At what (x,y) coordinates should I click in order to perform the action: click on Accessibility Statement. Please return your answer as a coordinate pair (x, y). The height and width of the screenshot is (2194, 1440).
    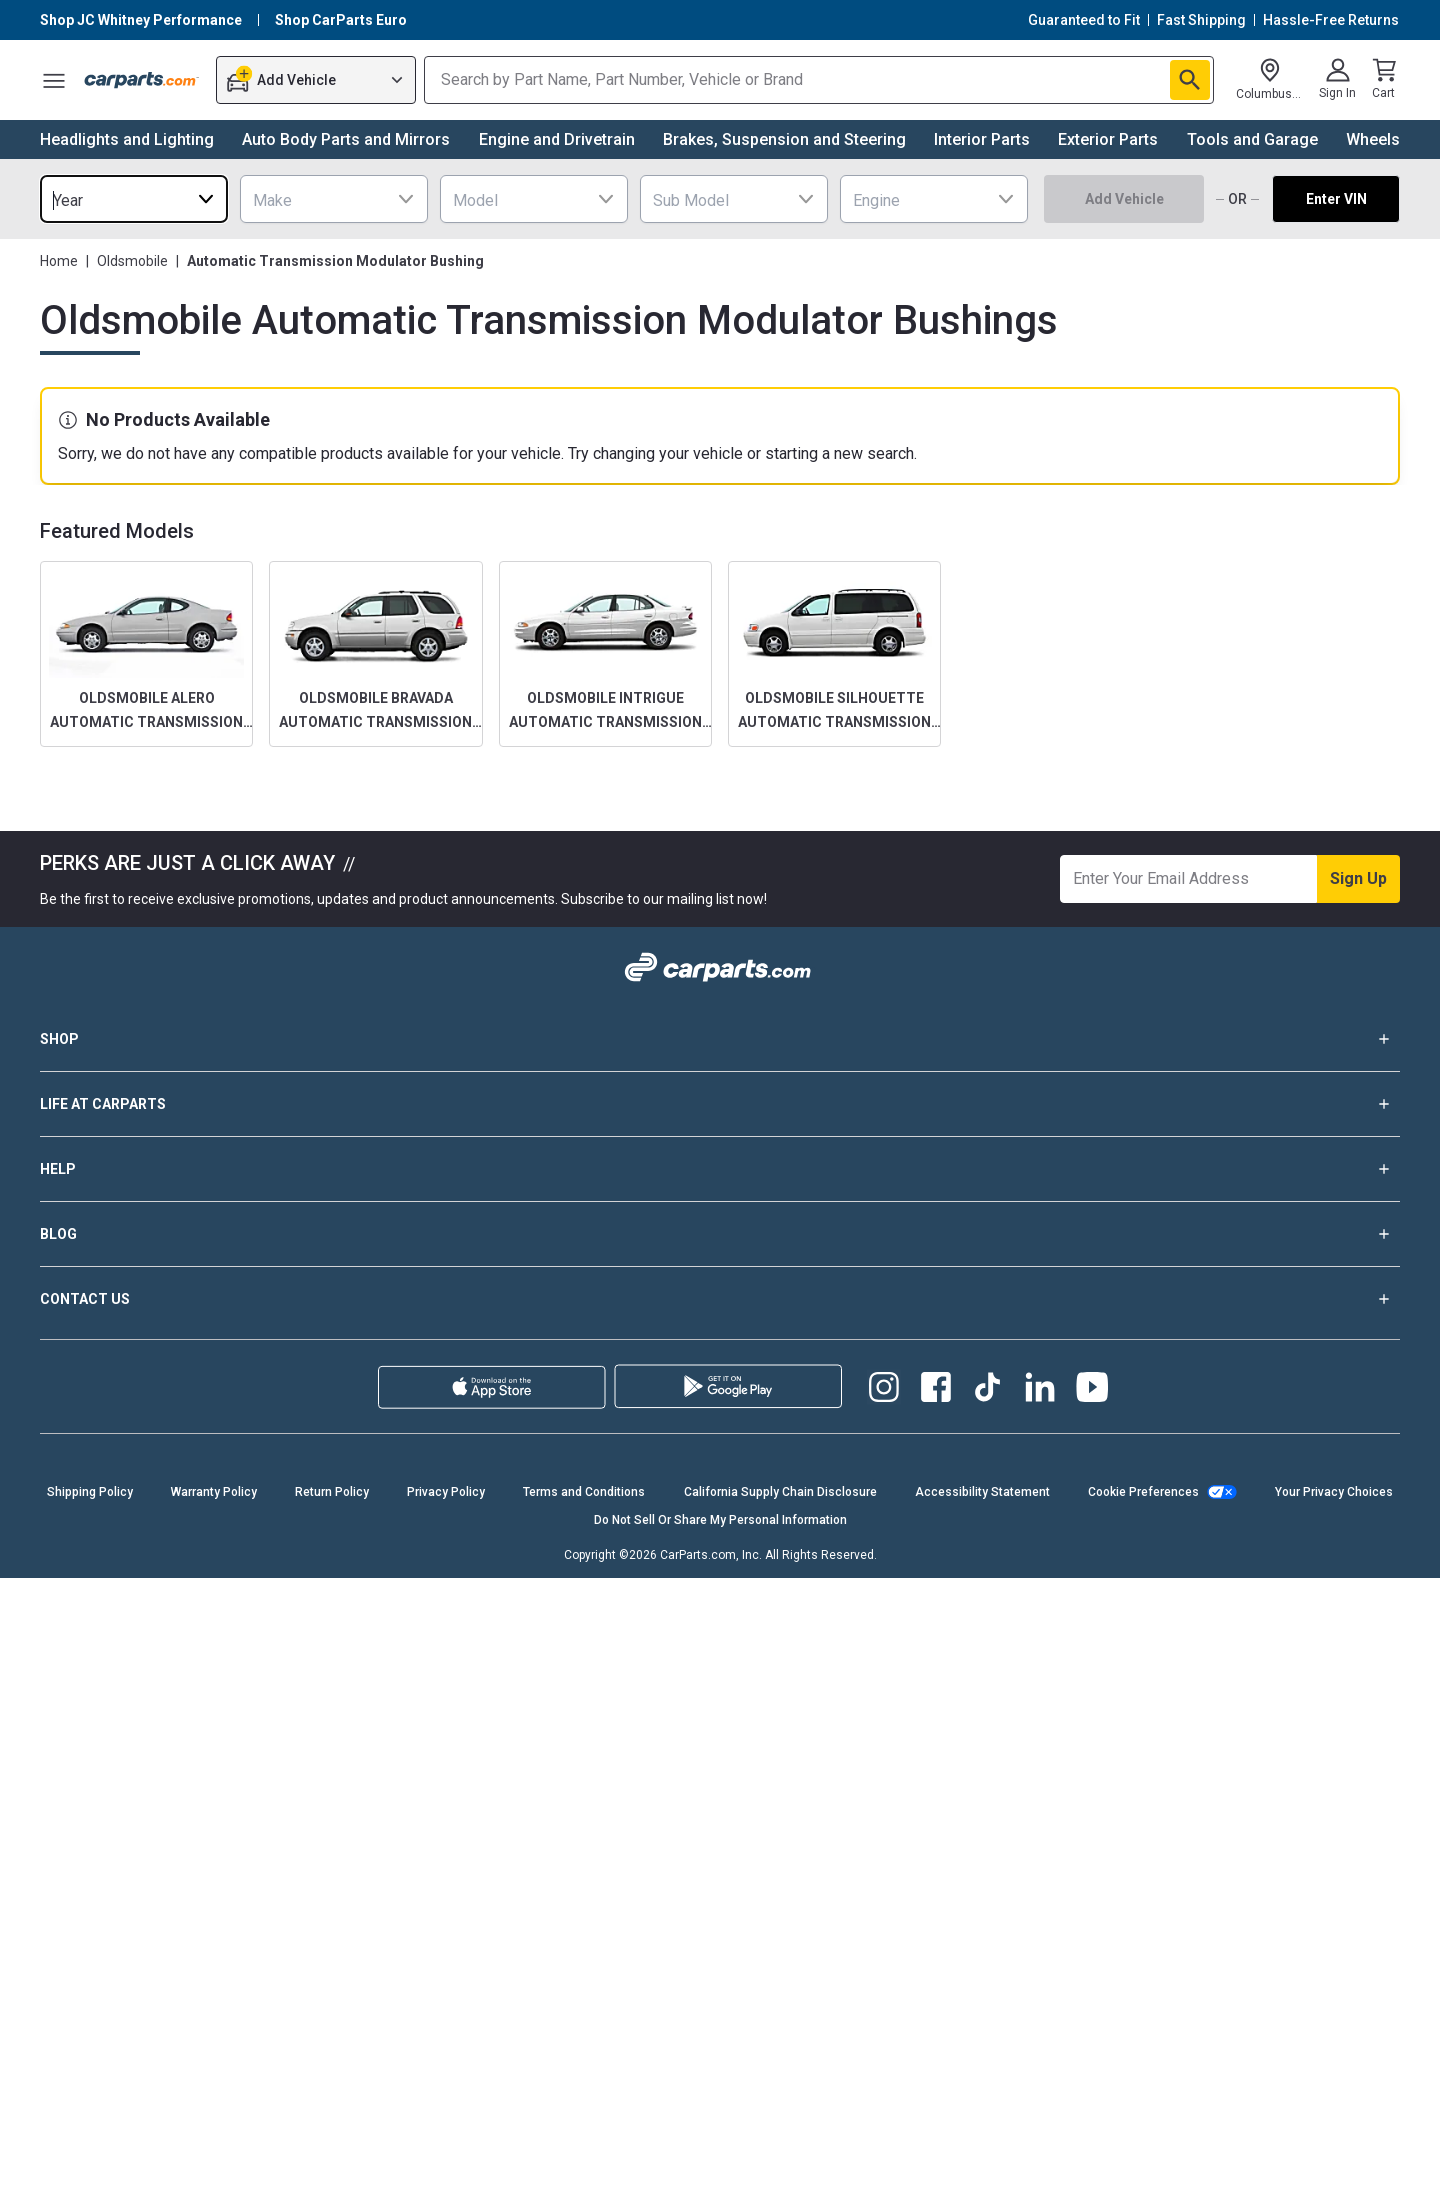
    Looking at the image, I should click on (982, 1492).